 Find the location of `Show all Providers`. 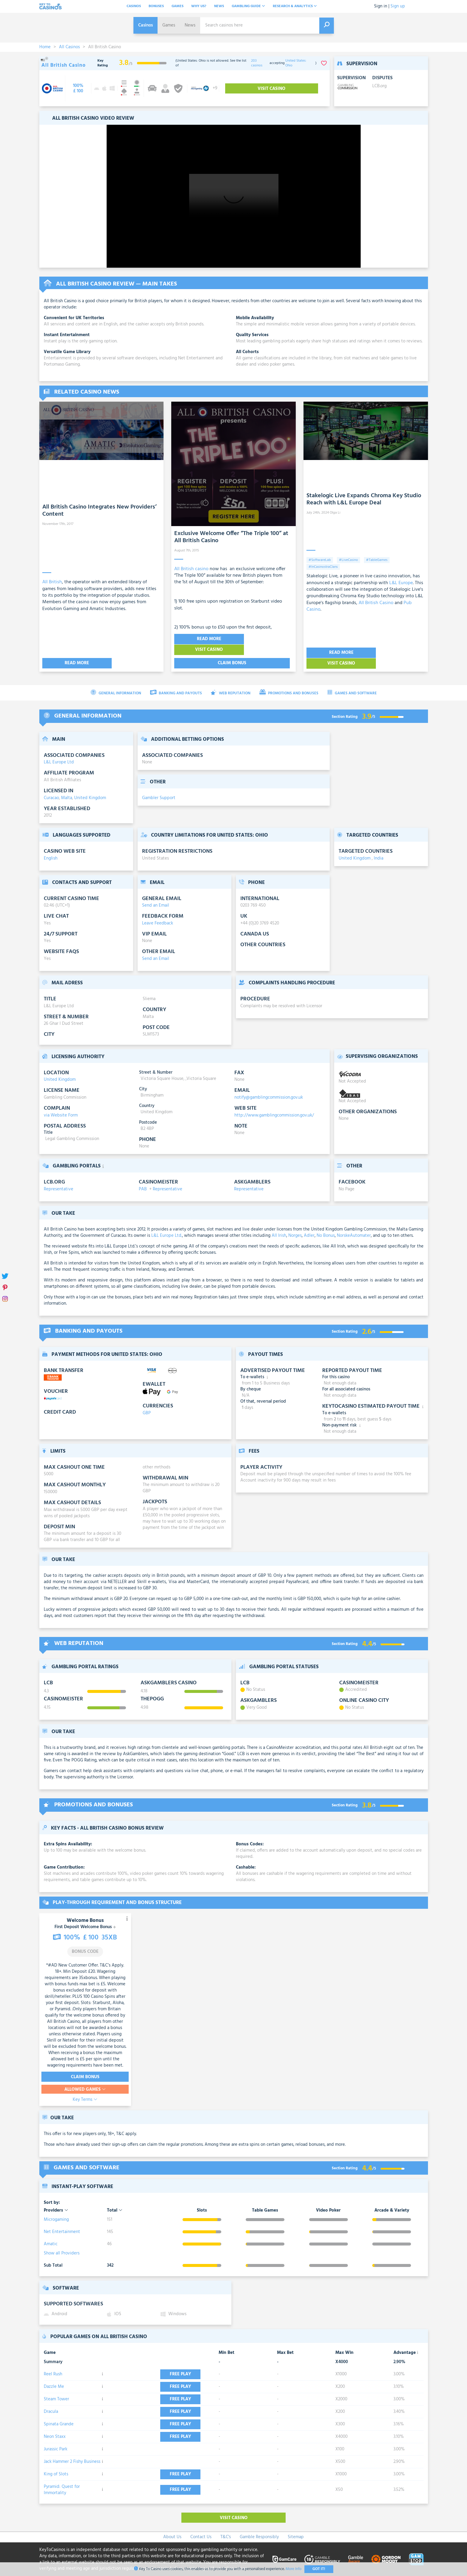

Show all Providers is located at coordinates (62, 2242).